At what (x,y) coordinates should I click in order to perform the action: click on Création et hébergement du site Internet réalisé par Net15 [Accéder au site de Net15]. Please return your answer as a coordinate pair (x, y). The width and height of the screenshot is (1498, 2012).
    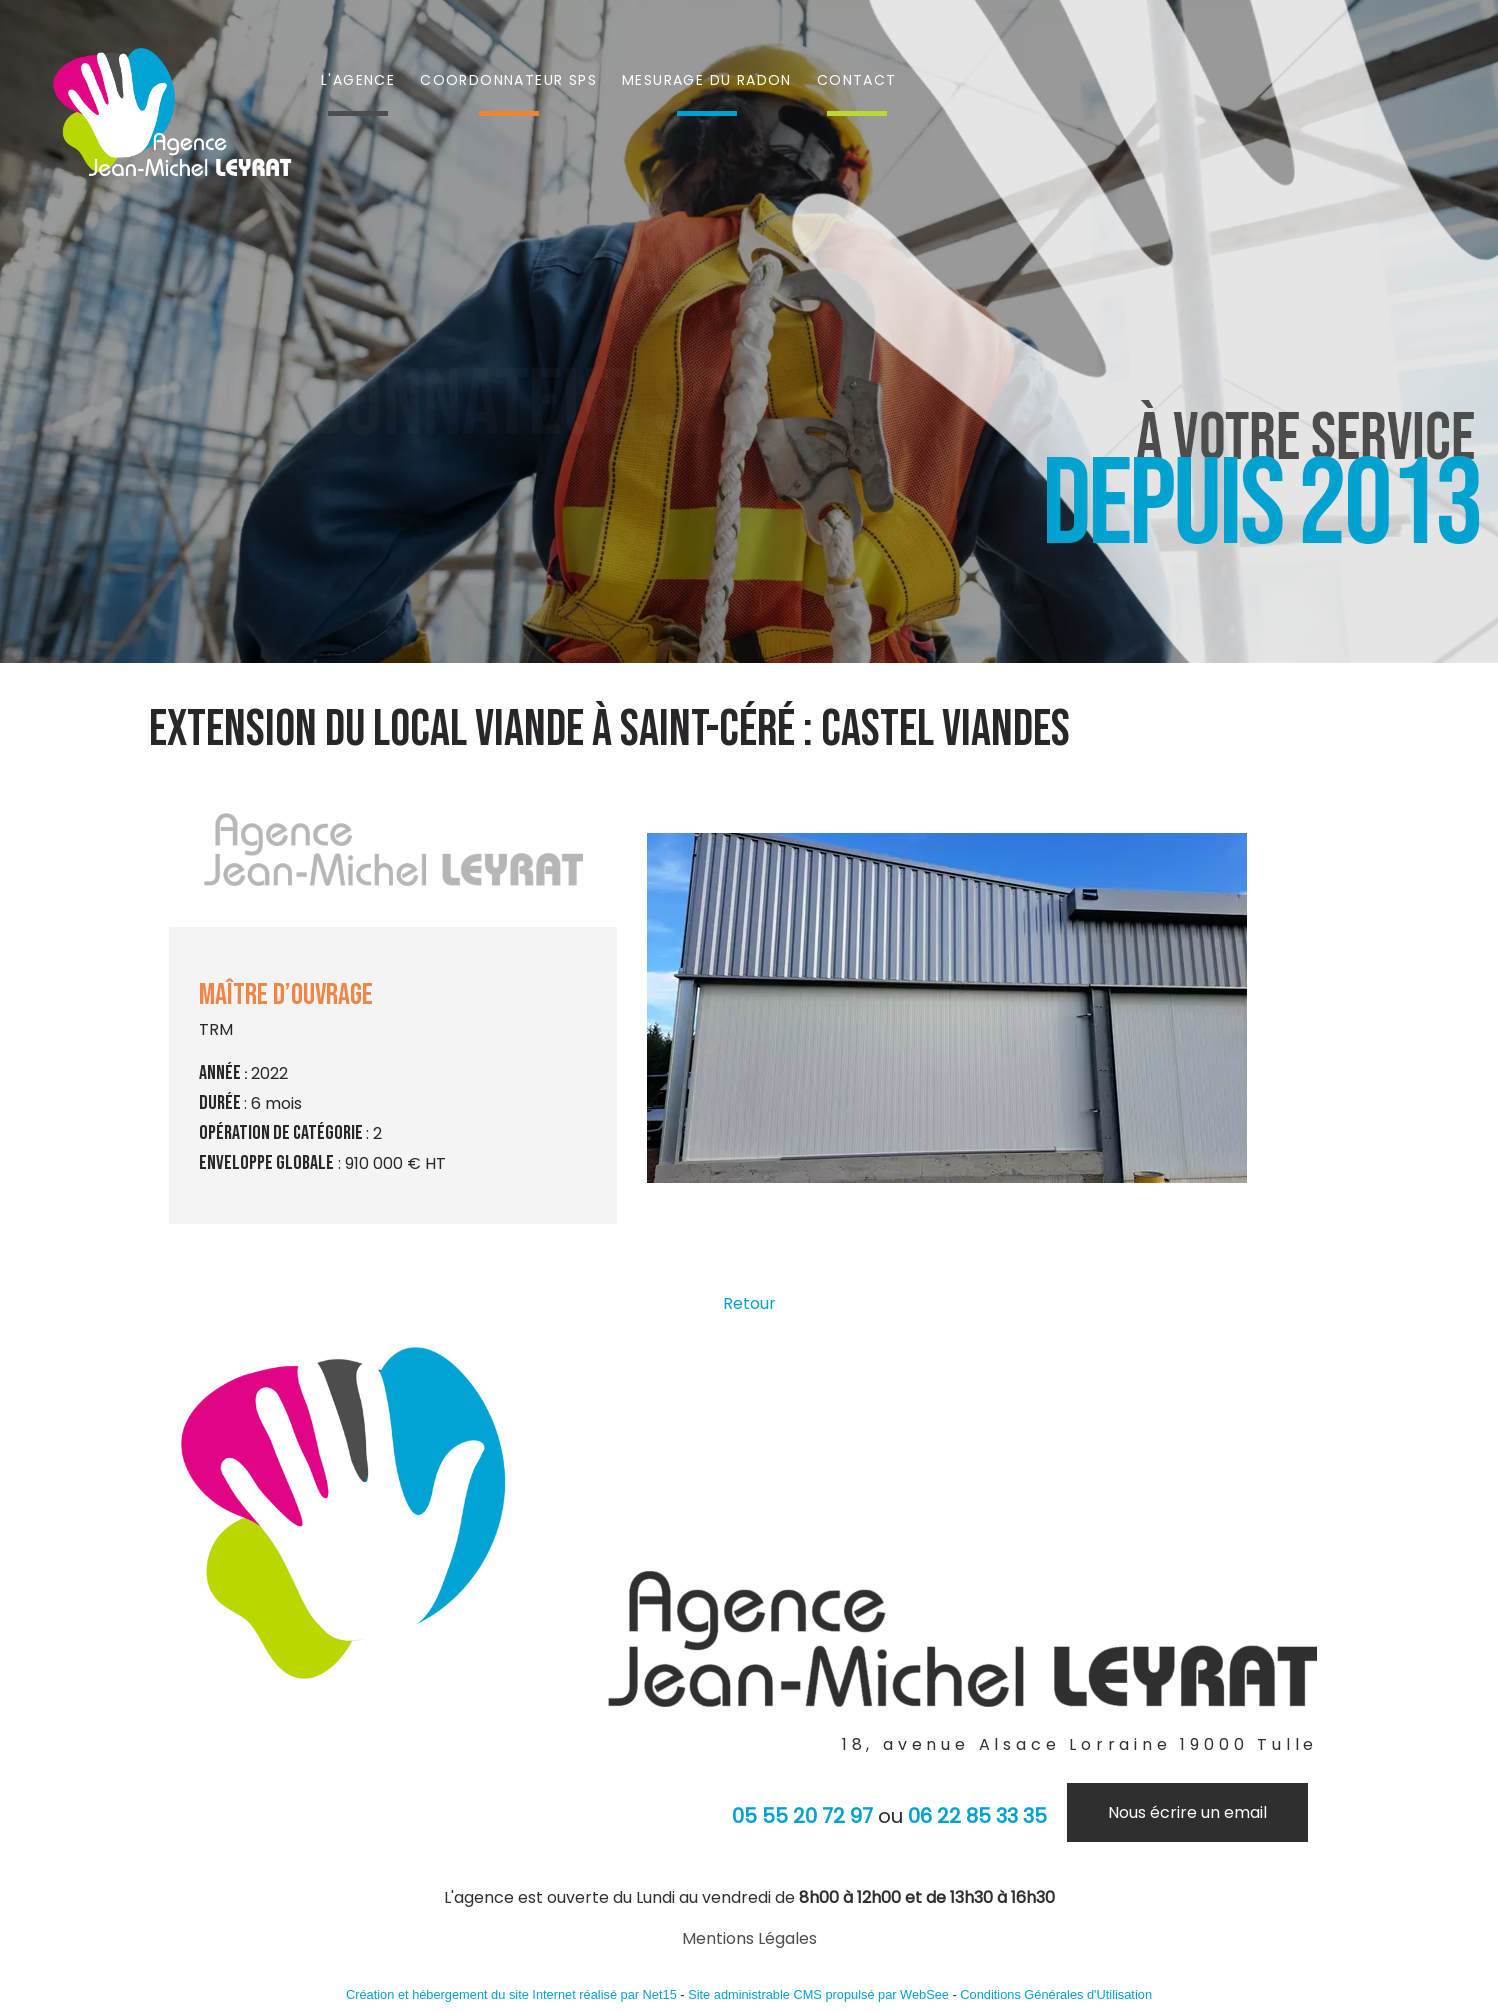
    Looking at the image, I should click on (511, 1994).